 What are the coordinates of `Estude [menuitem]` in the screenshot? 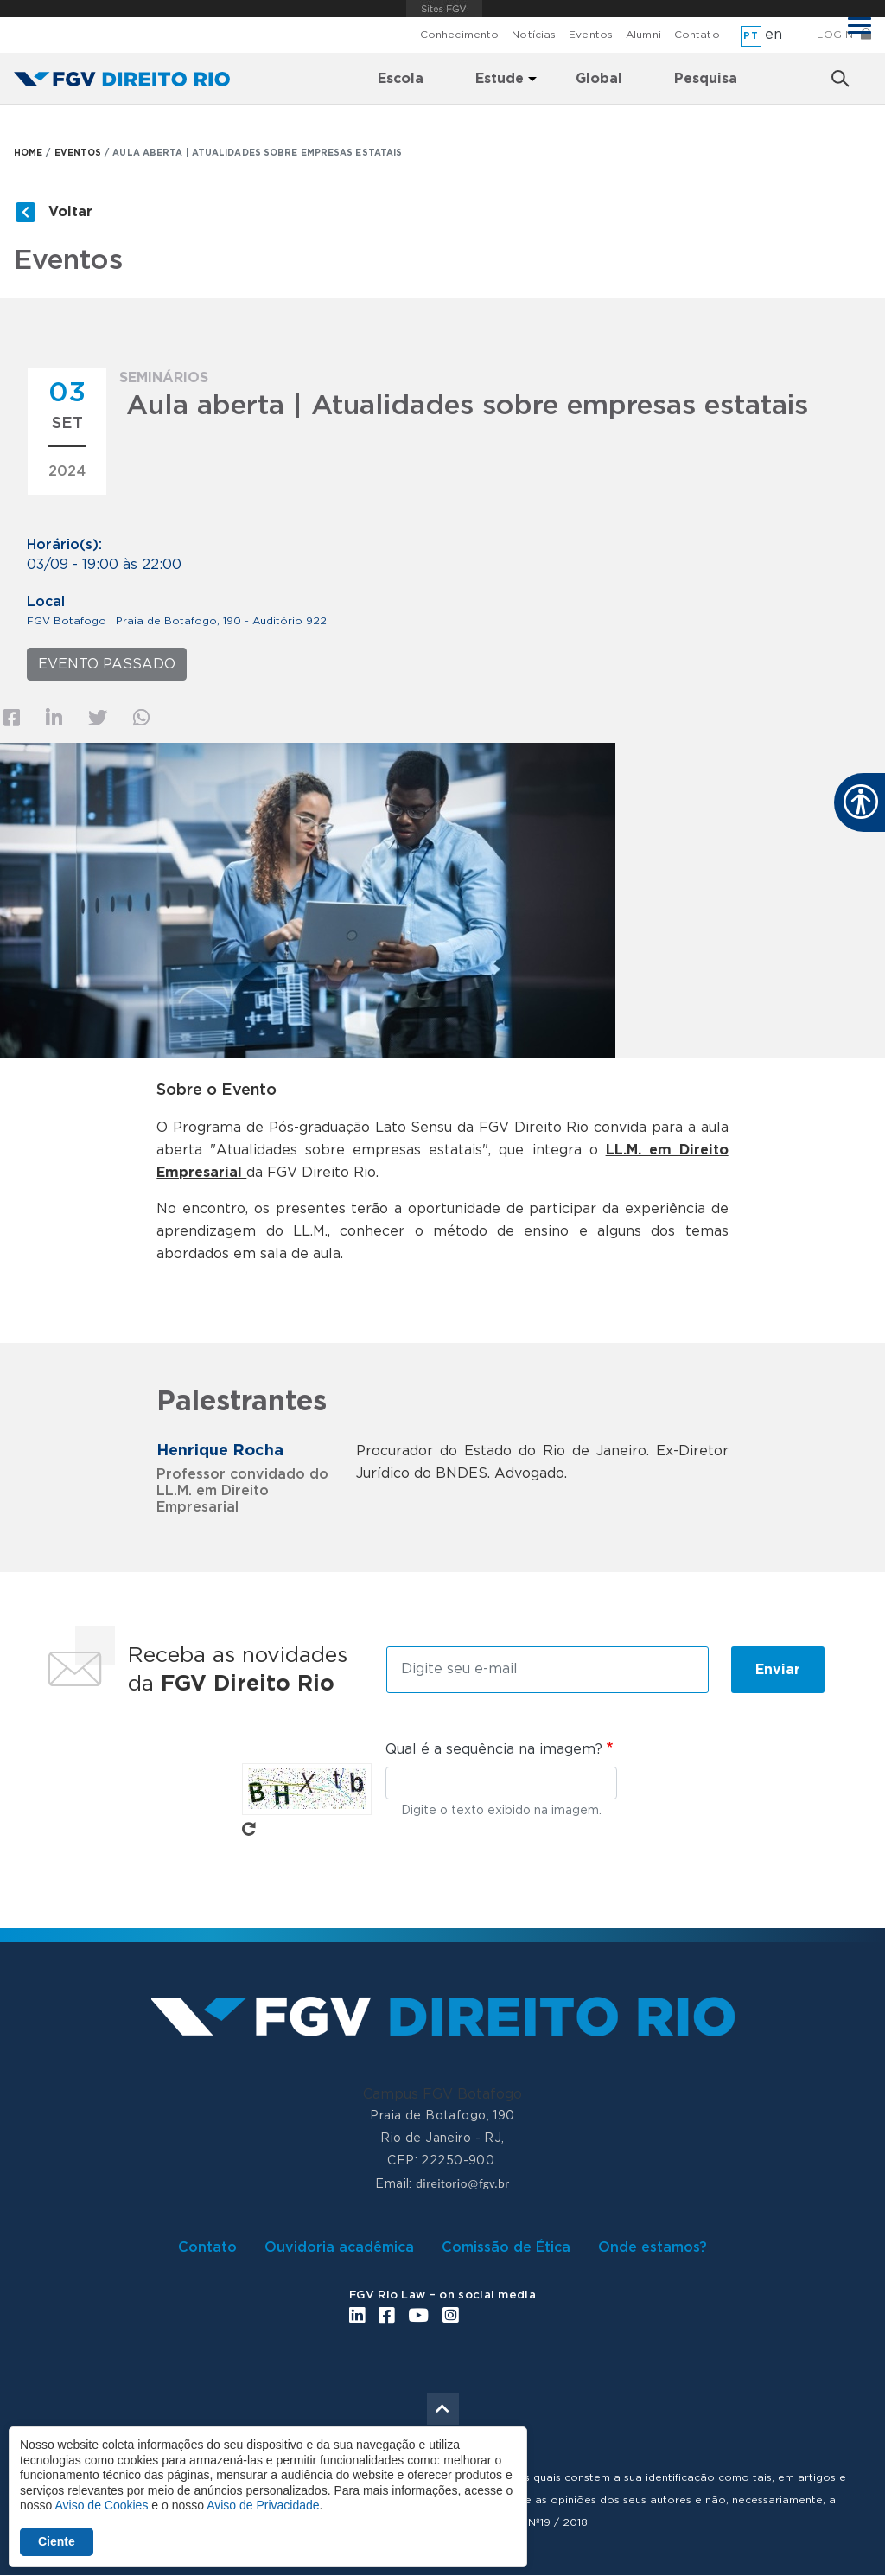 It's located at (499, 79).